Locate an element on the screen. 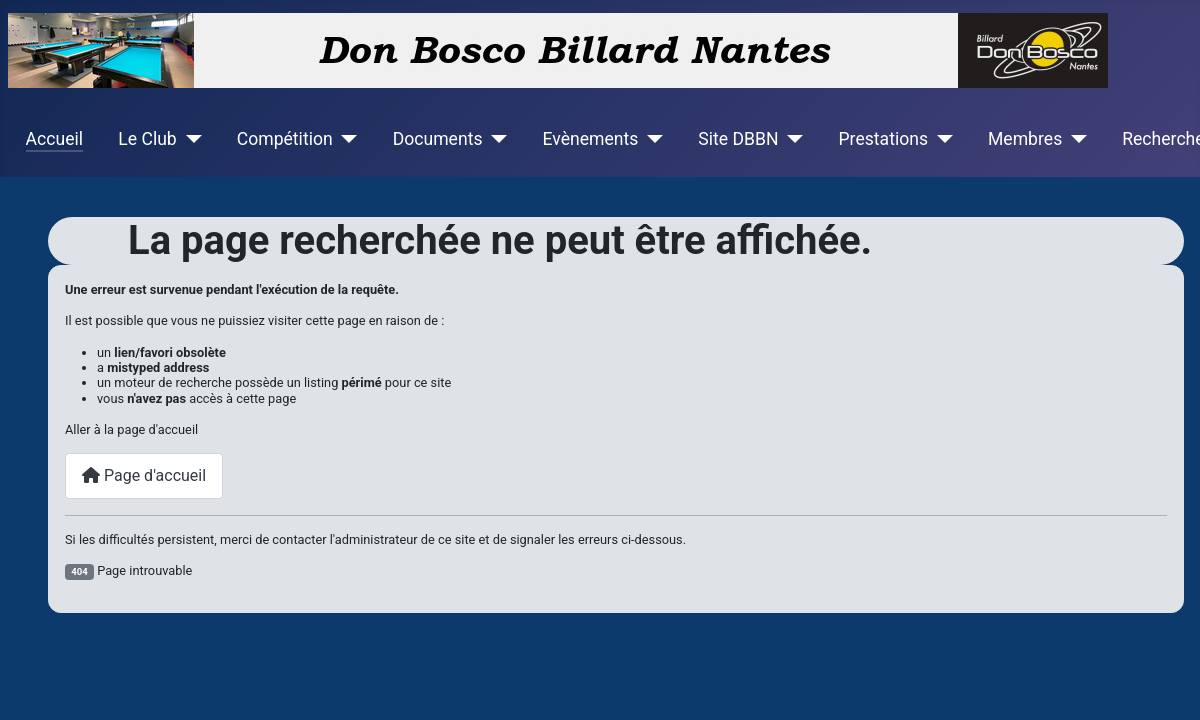  Evènements is located at coordinates (590, 139).